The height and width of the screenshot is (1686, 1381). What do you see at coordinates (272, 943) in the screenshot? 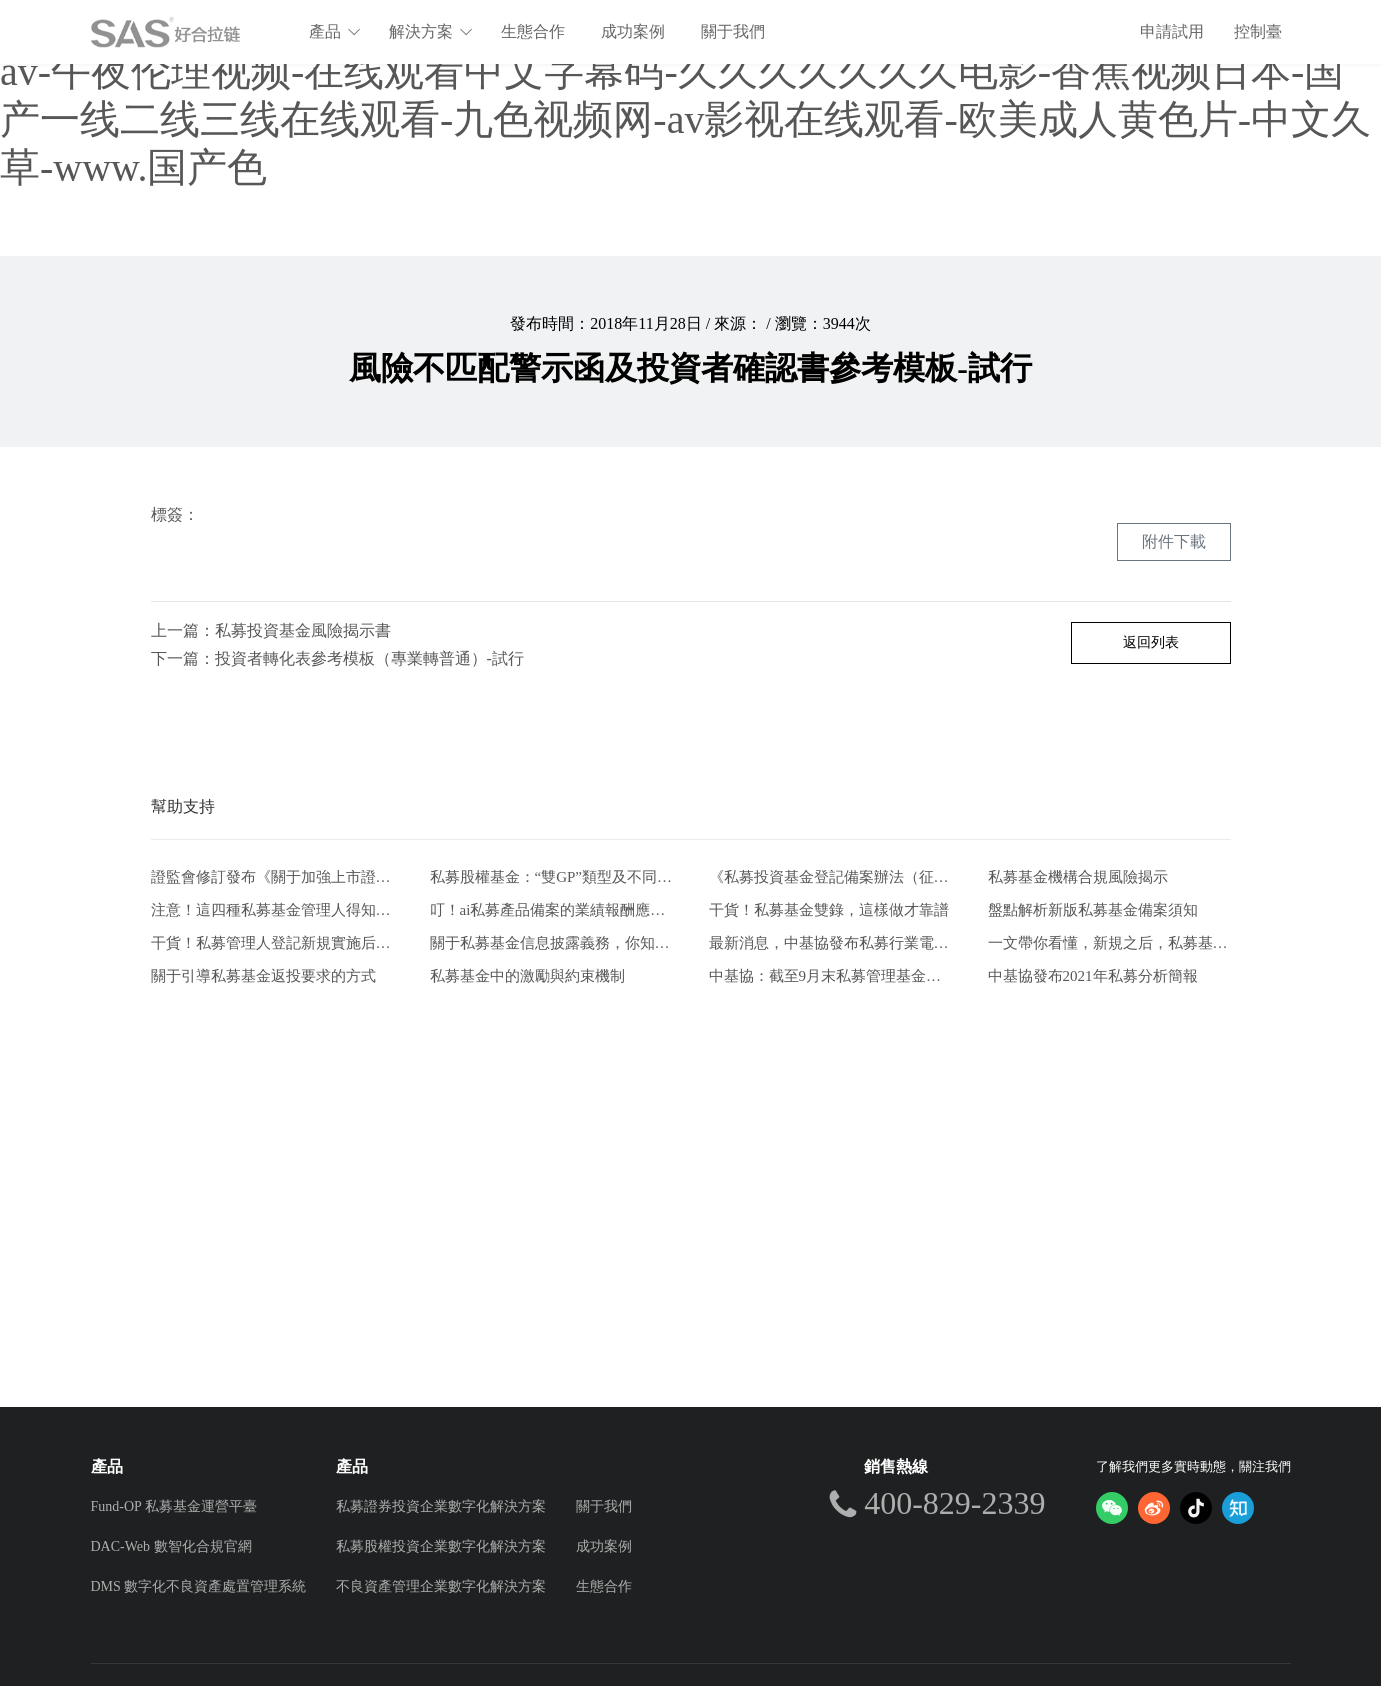
I see `干貨！私募管理人登記新規實施后合規風控要點` at bounding box center [272, 943].